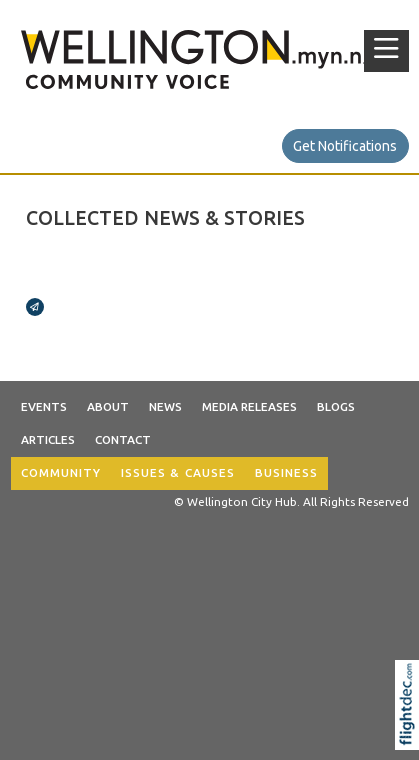 The width and height of the screenshot is (419, 760). What do you see at coordinates (178, 472) in the screenshot?
I see `ISSUES & CAUSES` at bounding box center [178, 472].